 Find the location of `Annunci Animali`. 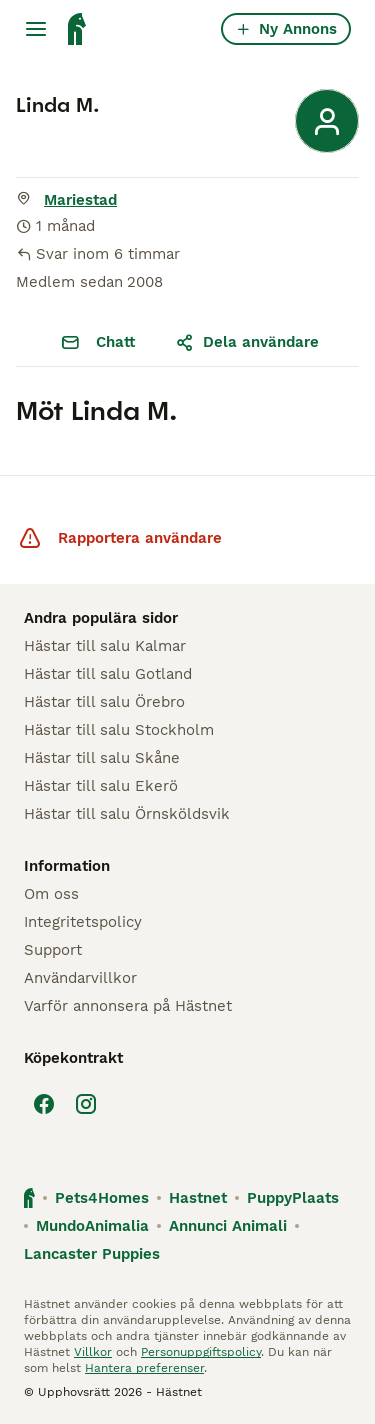

Annunci Animali is located at coordinates (228, 1226).